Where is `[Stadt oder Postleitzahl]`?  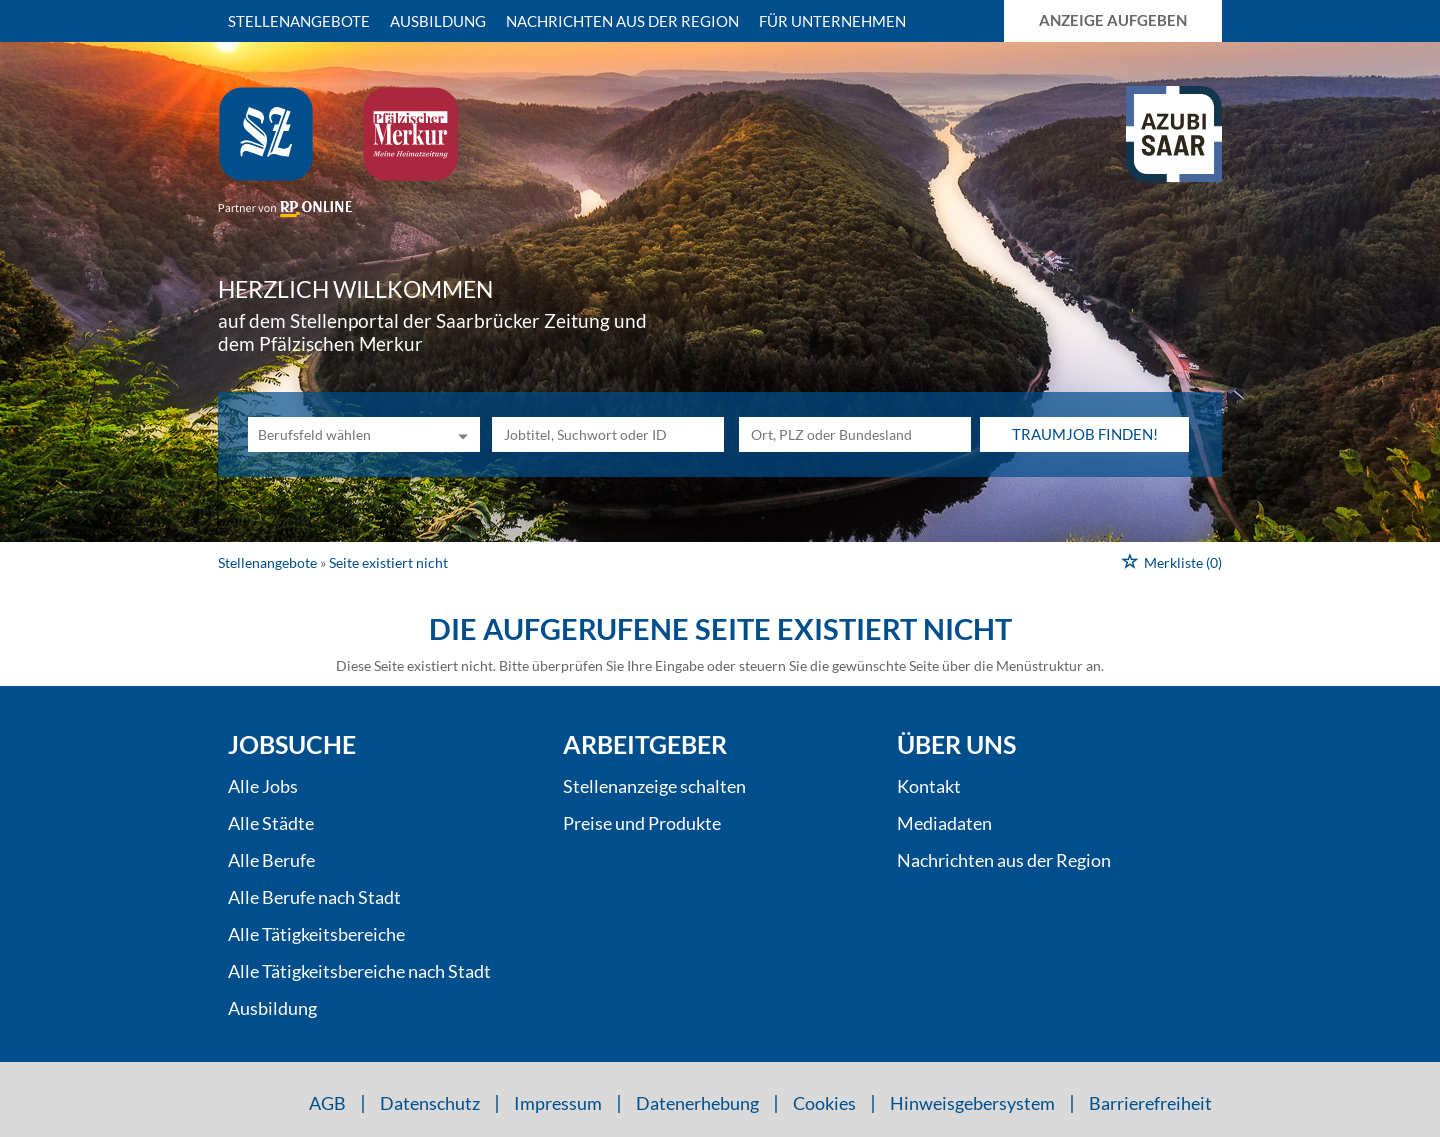 [Stadt oder Postleitzahl] is located at coordinates (855, 434).